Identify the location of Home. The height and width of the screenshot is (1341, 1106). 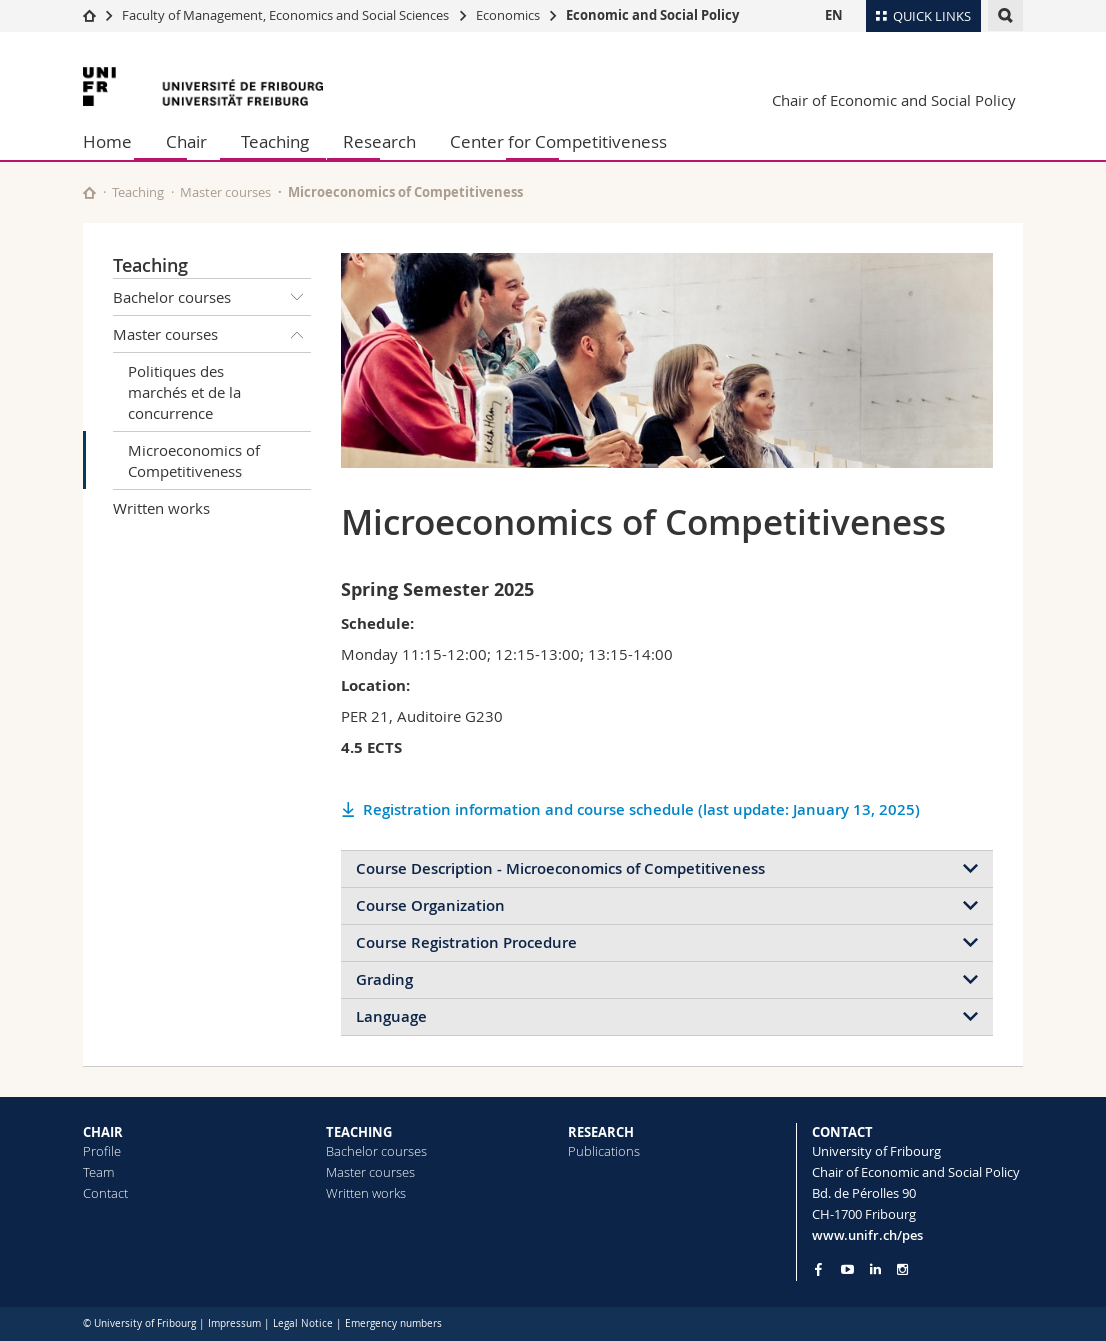
(107, 141).